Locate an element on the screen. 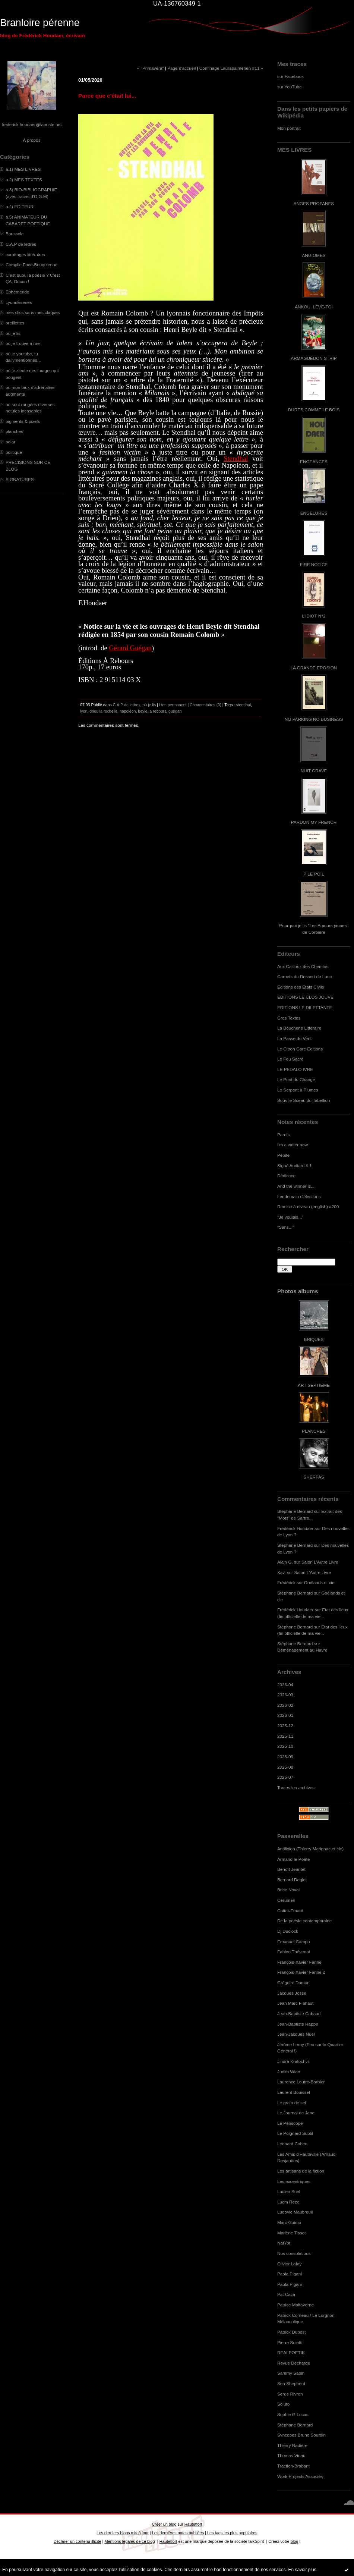 Image resolution: width=354 pixels, height=2576 pixels. Cérumen is located at coordinates (286, 1900).